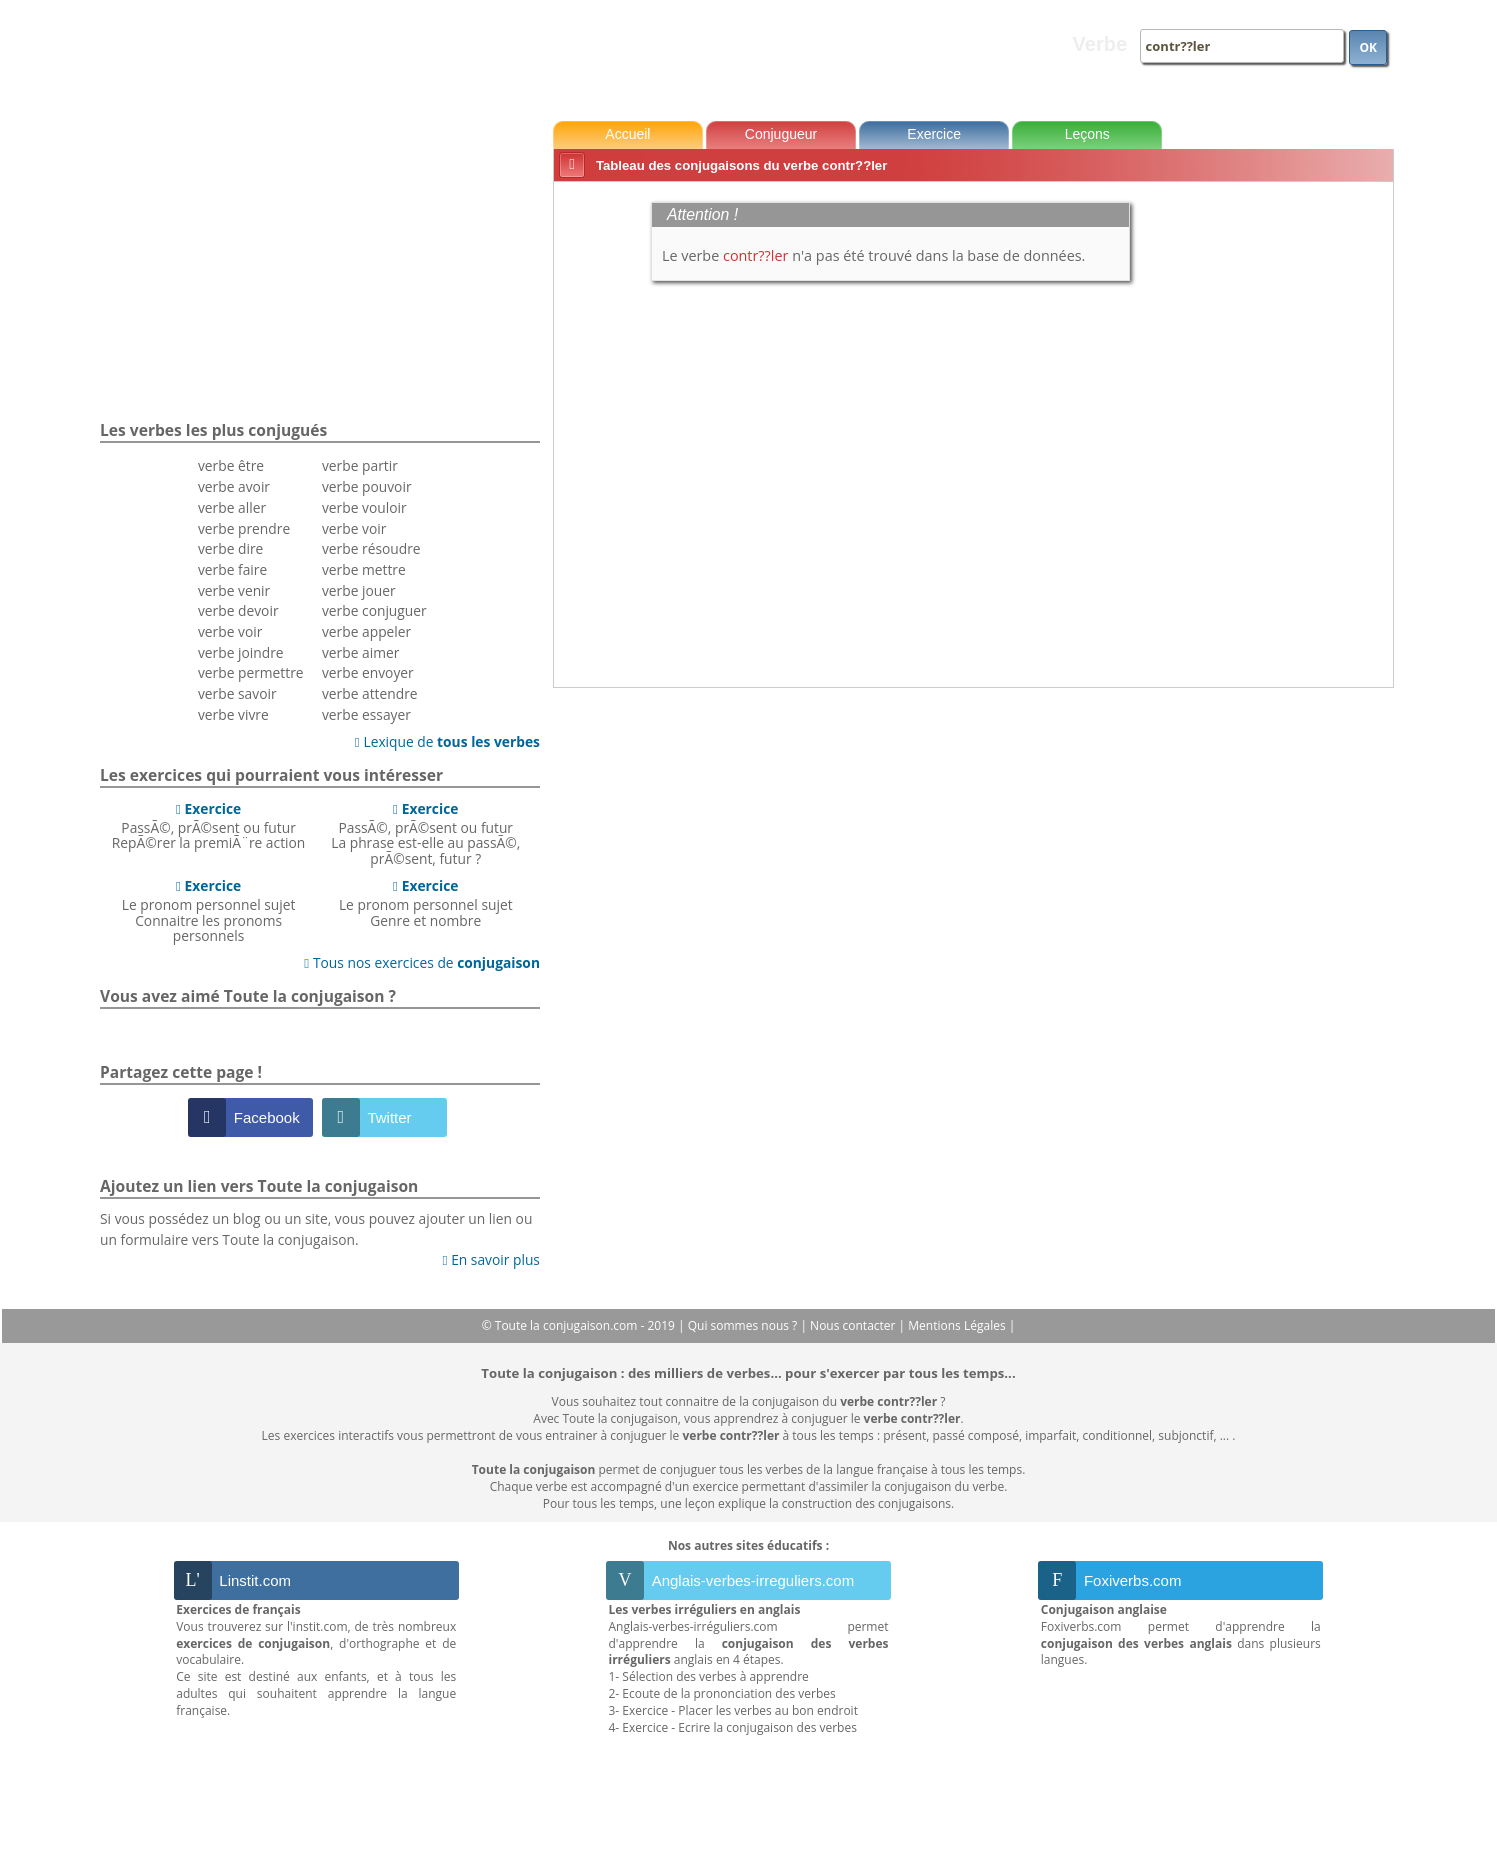  I want to click on verbe joindre, so click(241, 652).